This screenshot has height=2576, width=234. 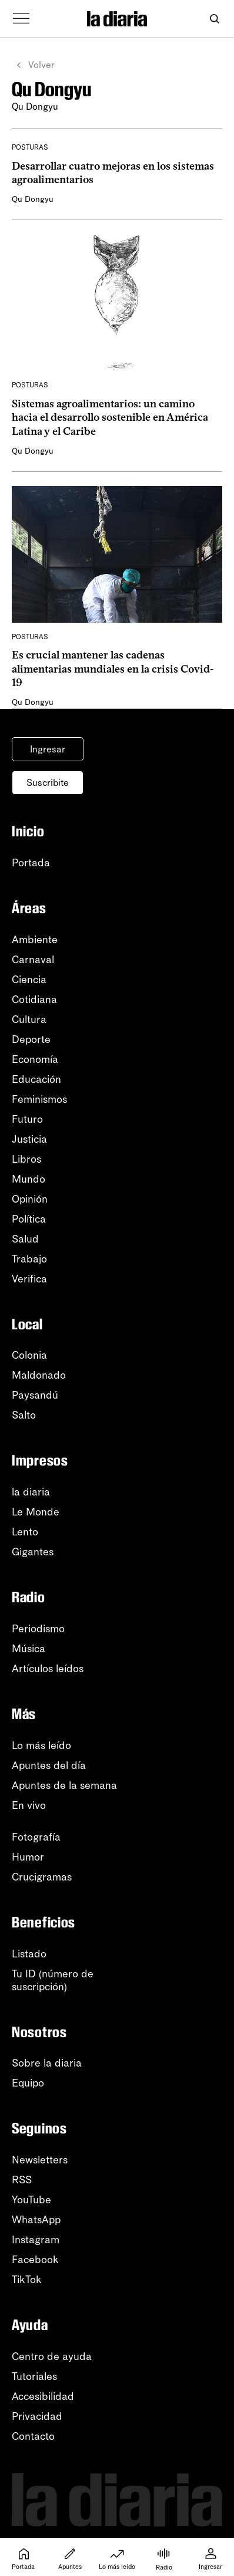 I want to click on Volver, so click(x=33, y=65).